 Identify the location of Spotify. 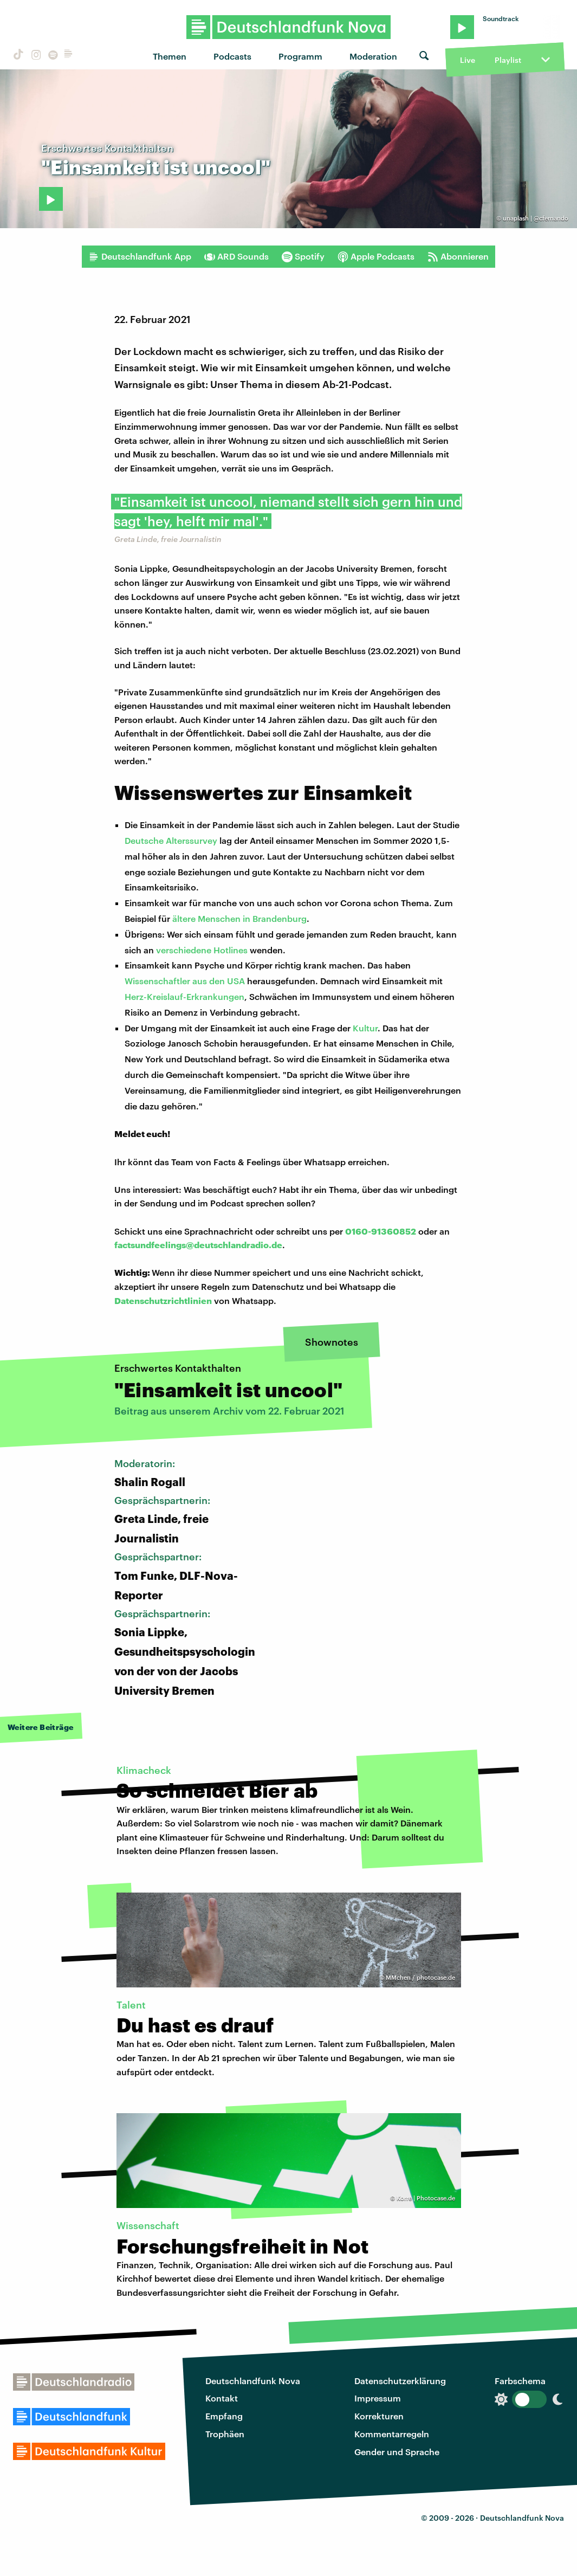
(303, 256).